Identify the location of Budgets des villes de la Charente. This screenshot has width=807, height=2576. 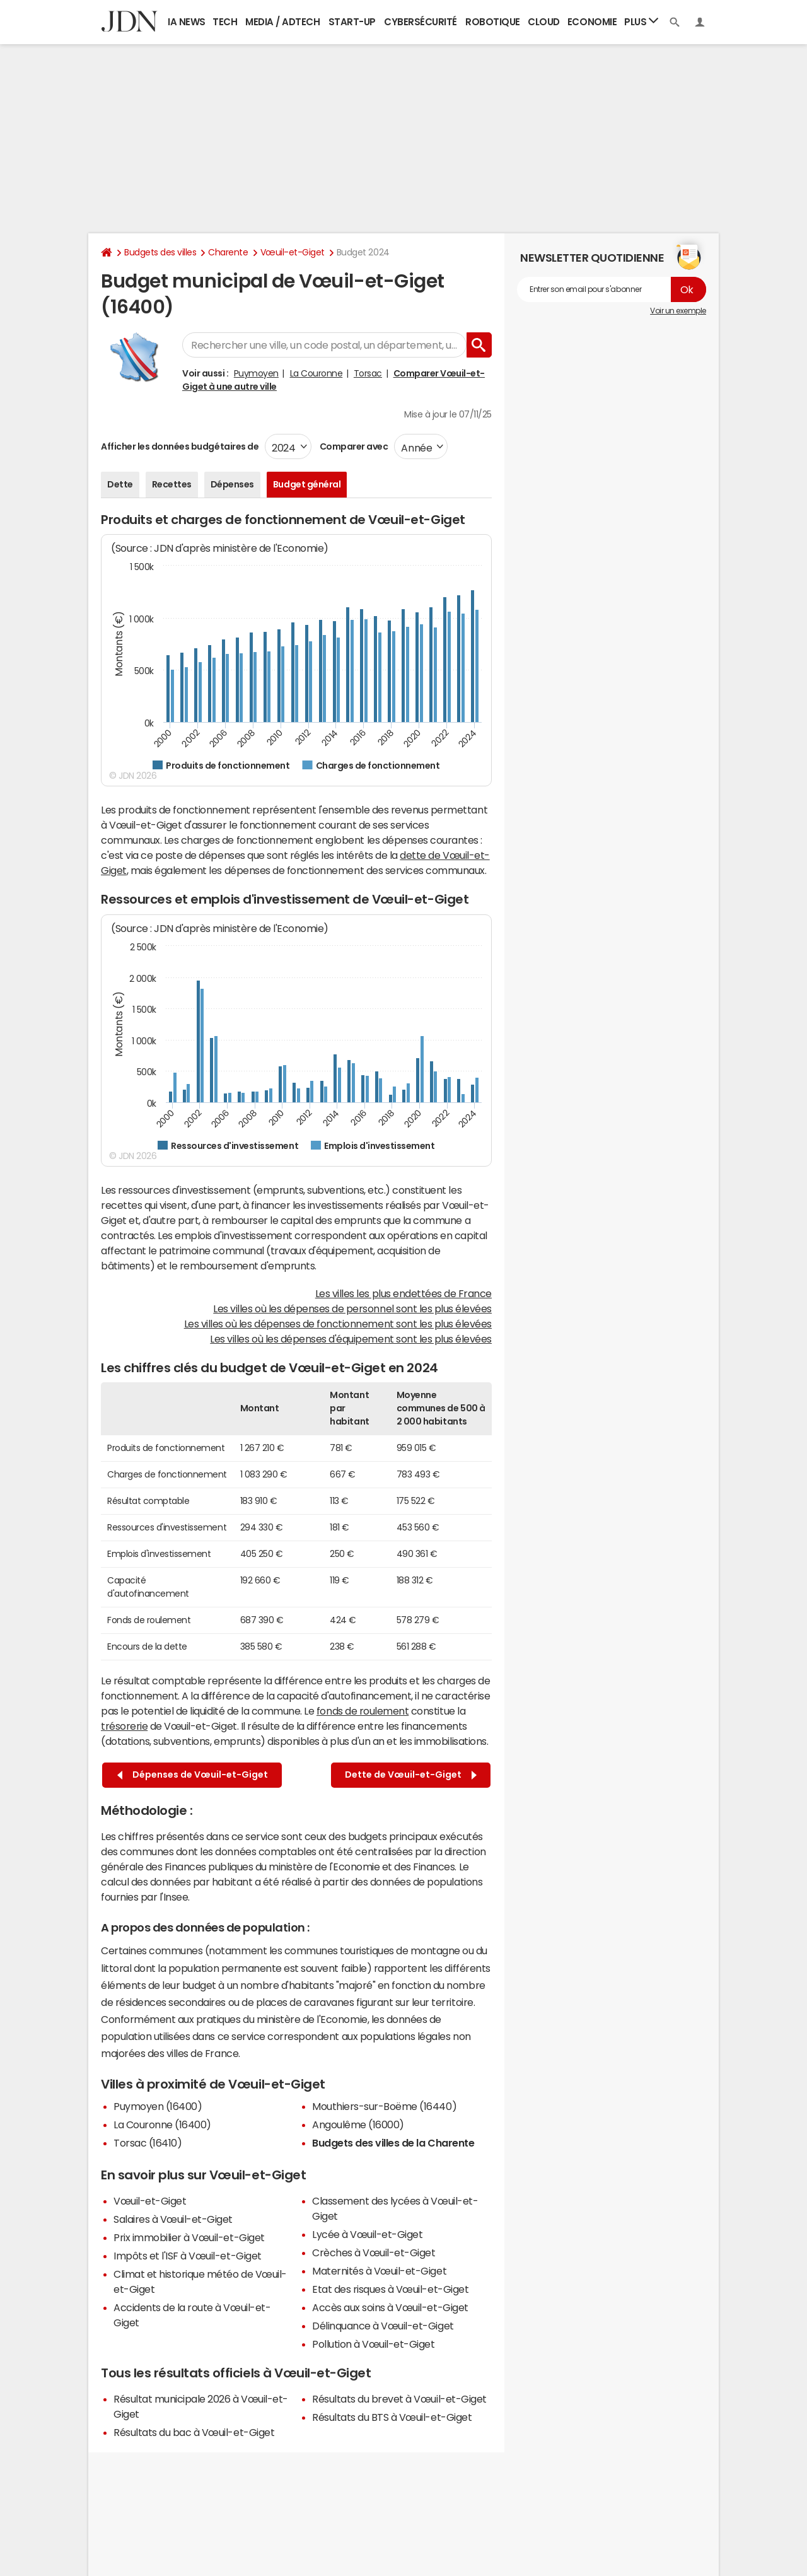
(393, 2143).